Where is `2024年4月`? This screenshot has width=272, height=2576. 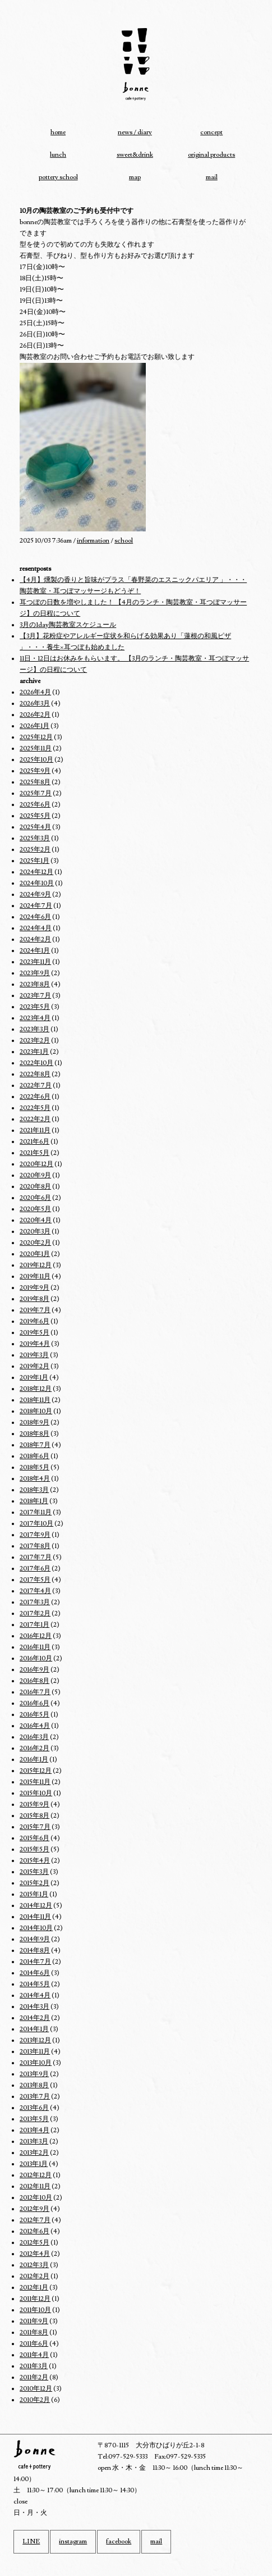 2024年4月 is located at coordinates (36, 928).